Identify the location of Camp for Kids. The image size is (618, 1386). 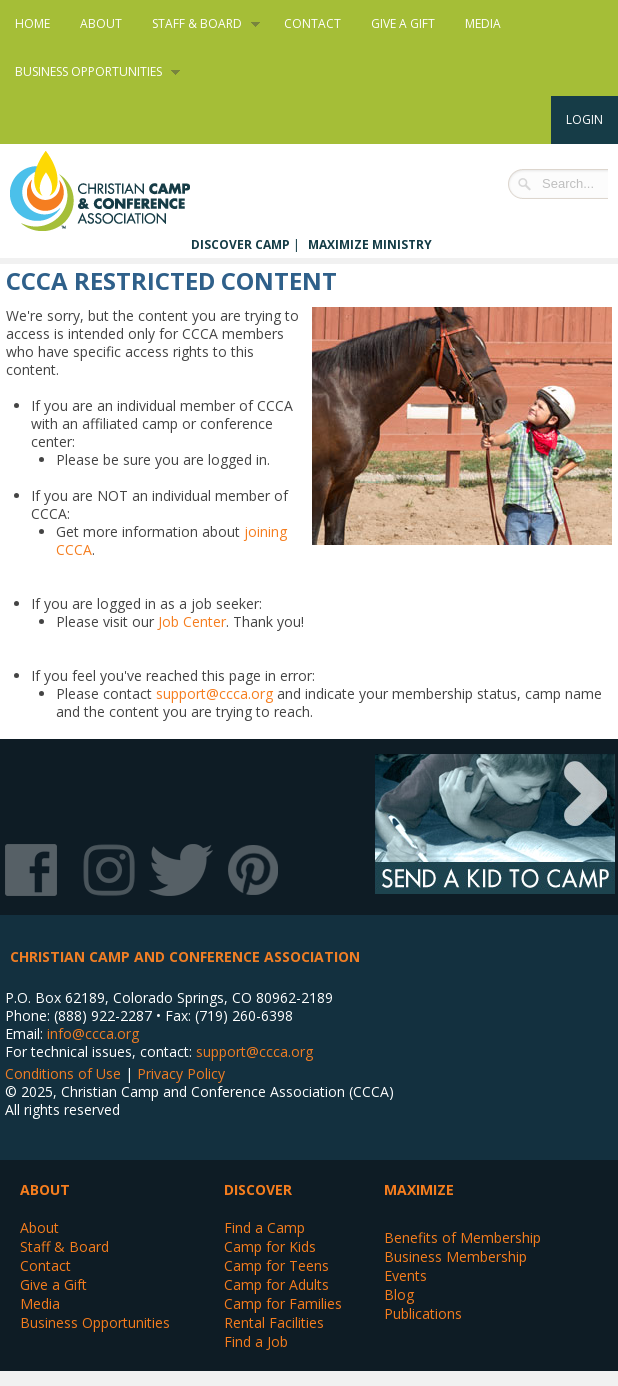
(270, 1246).